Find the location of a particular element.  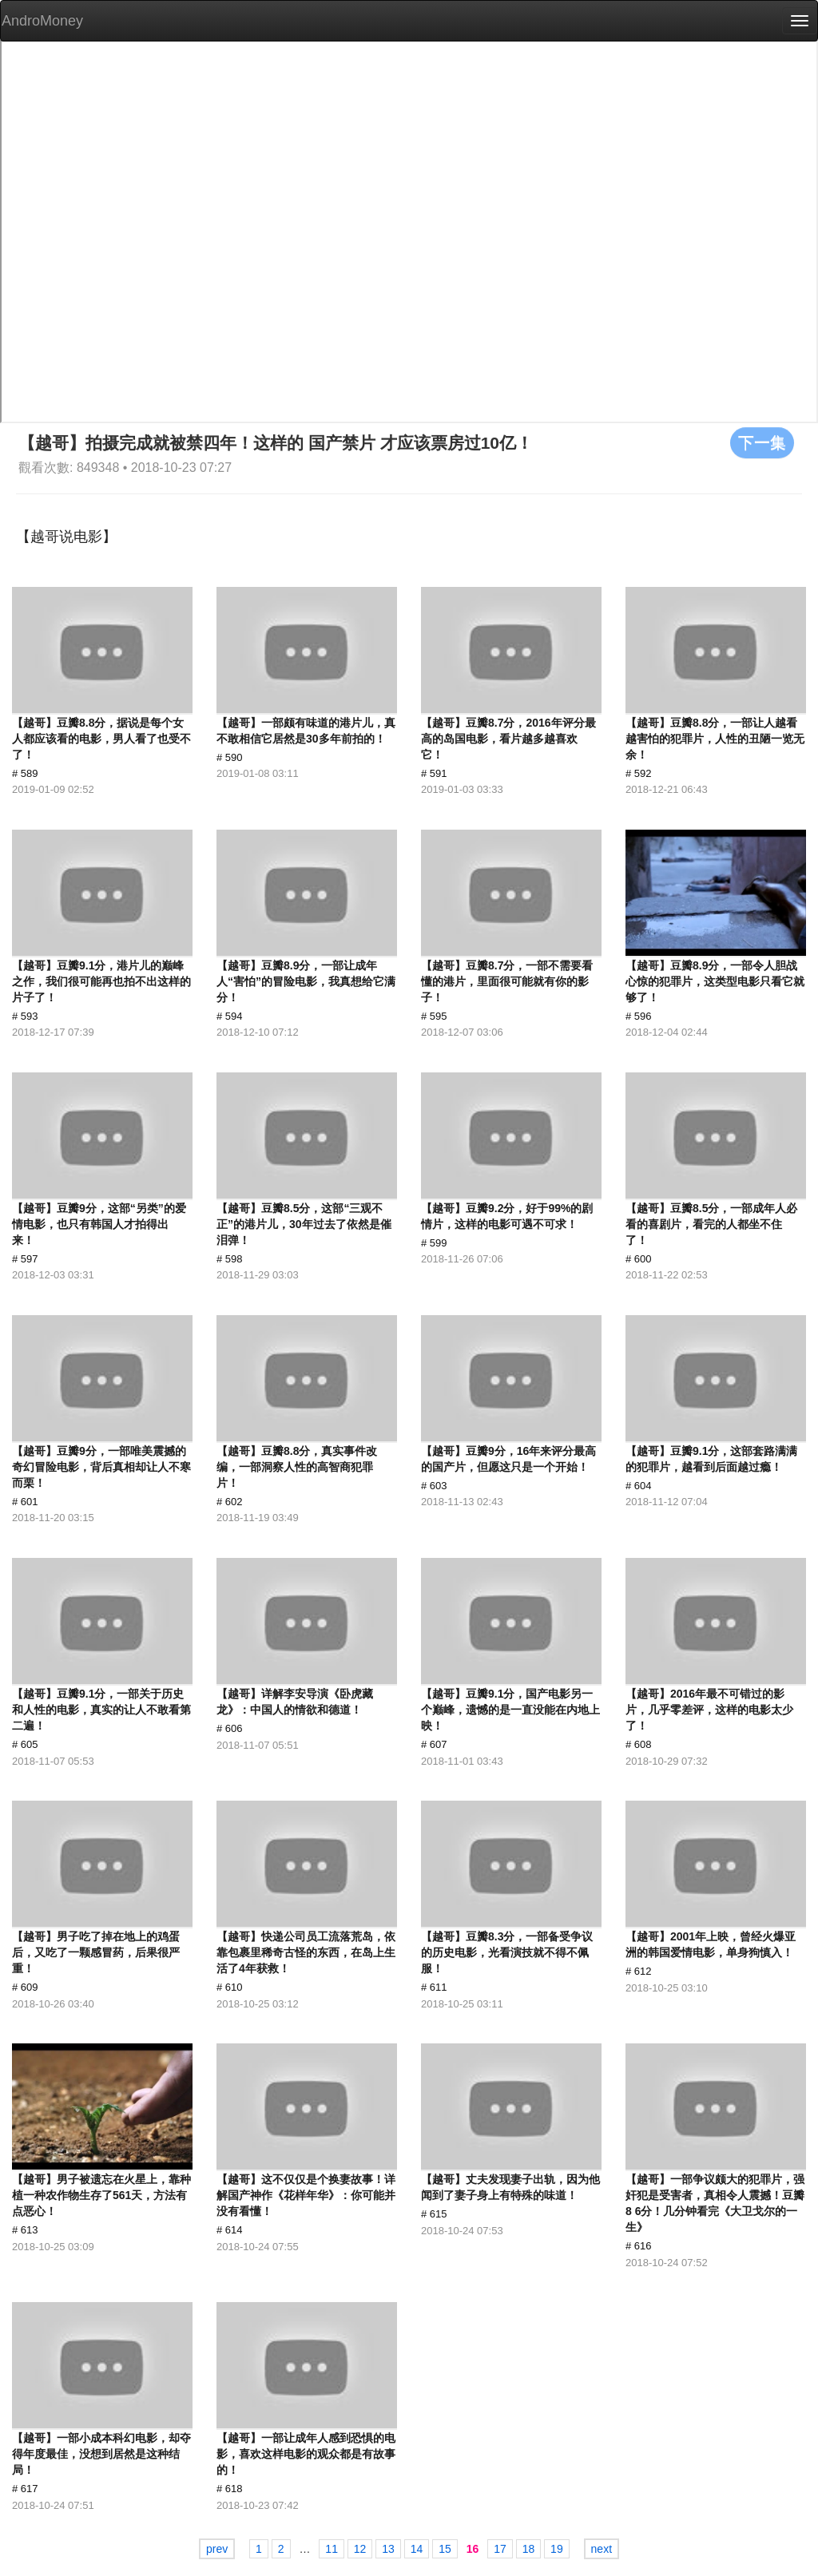

13 is located at coordinates (388, 2548).